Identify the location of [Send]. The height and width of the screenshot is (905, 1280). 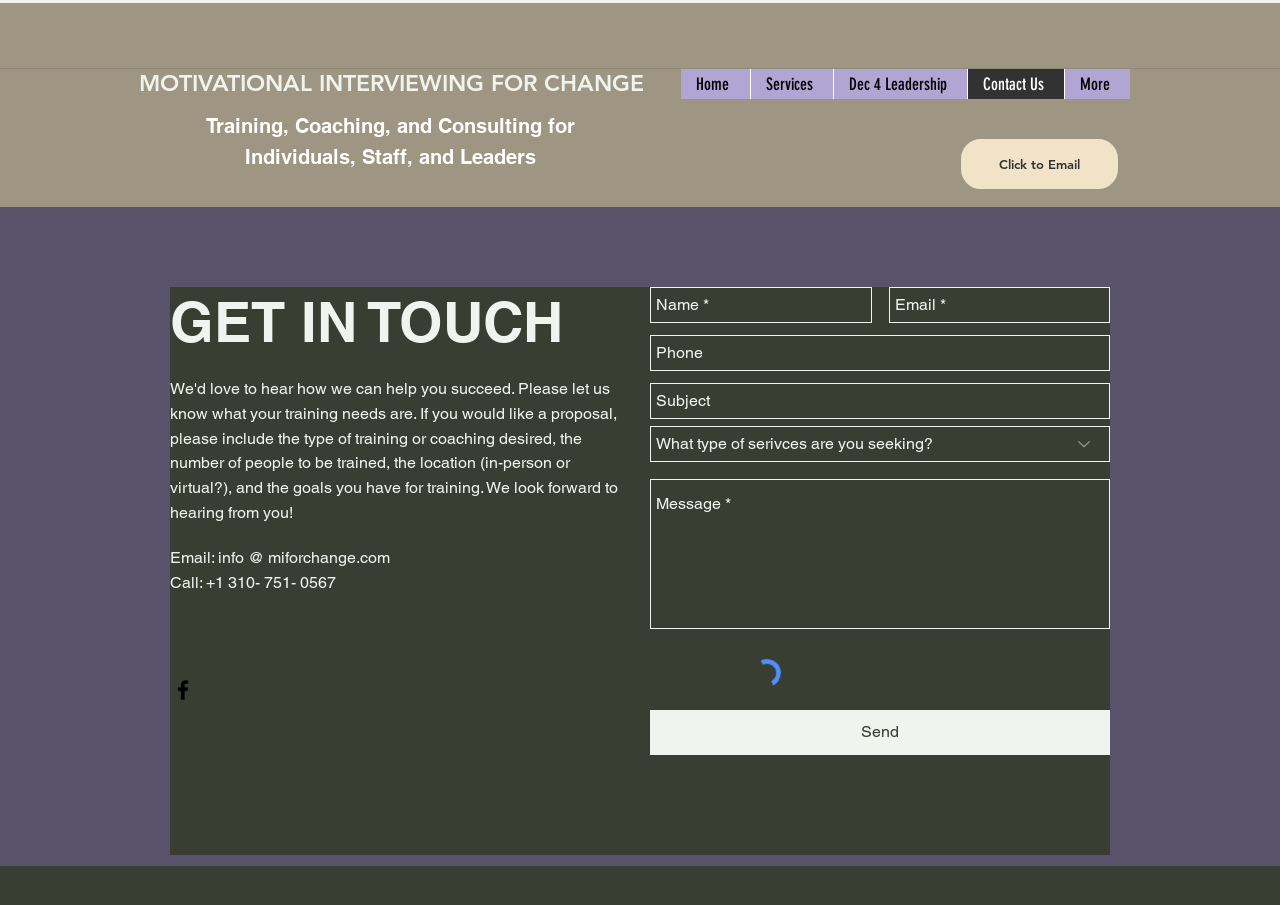
(880, 732).